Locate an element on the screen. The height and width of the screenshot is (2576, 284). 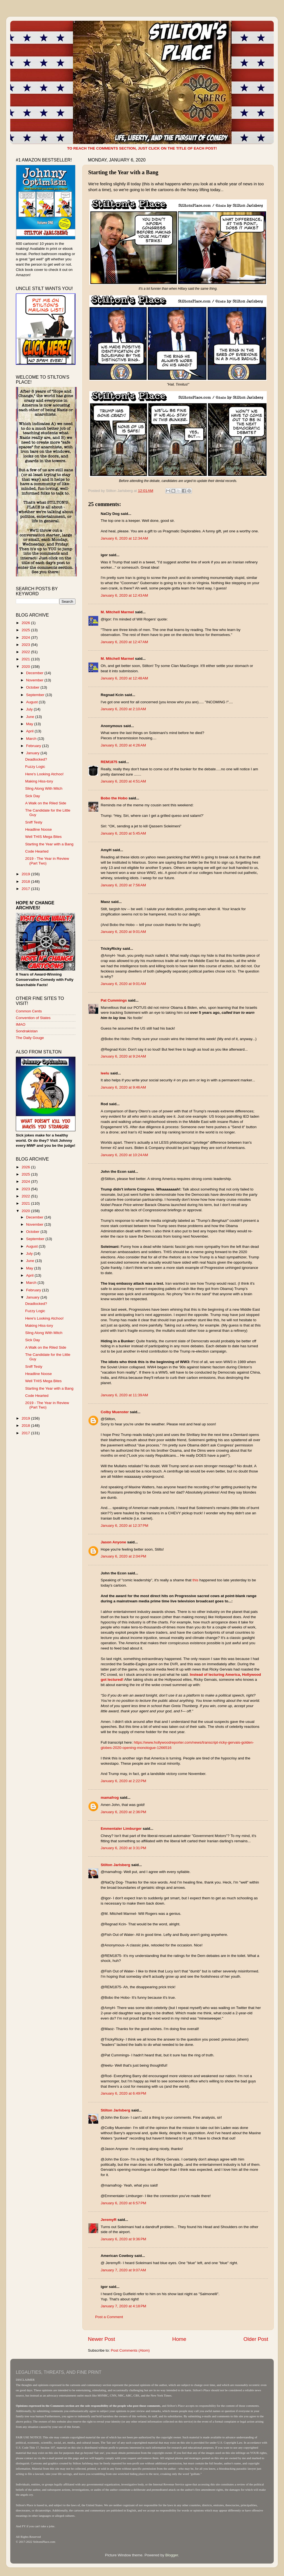
leelu is located at coordinates (105, 1073).